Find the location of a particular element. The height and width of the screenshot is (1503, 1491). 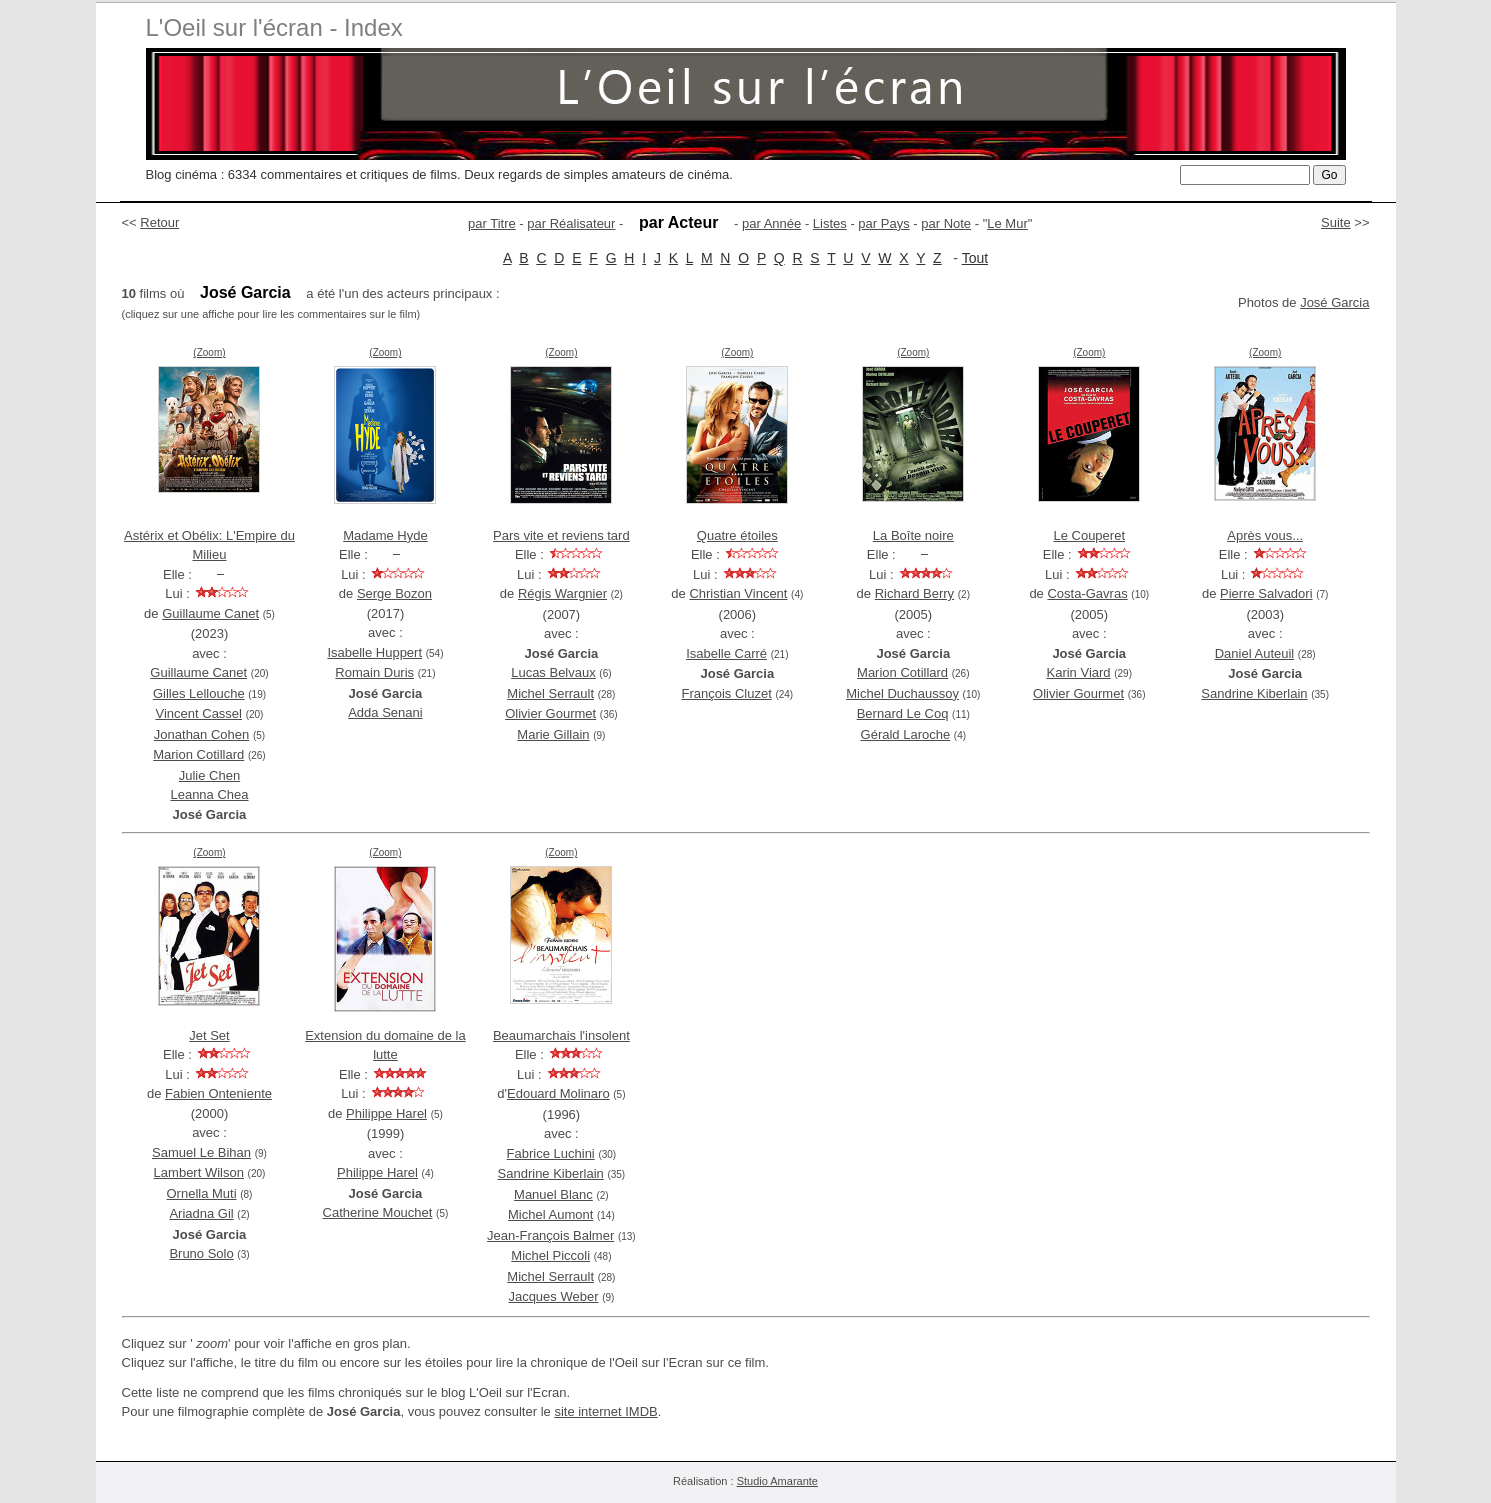

Madame Hyde is located at coordinates (385, 535).